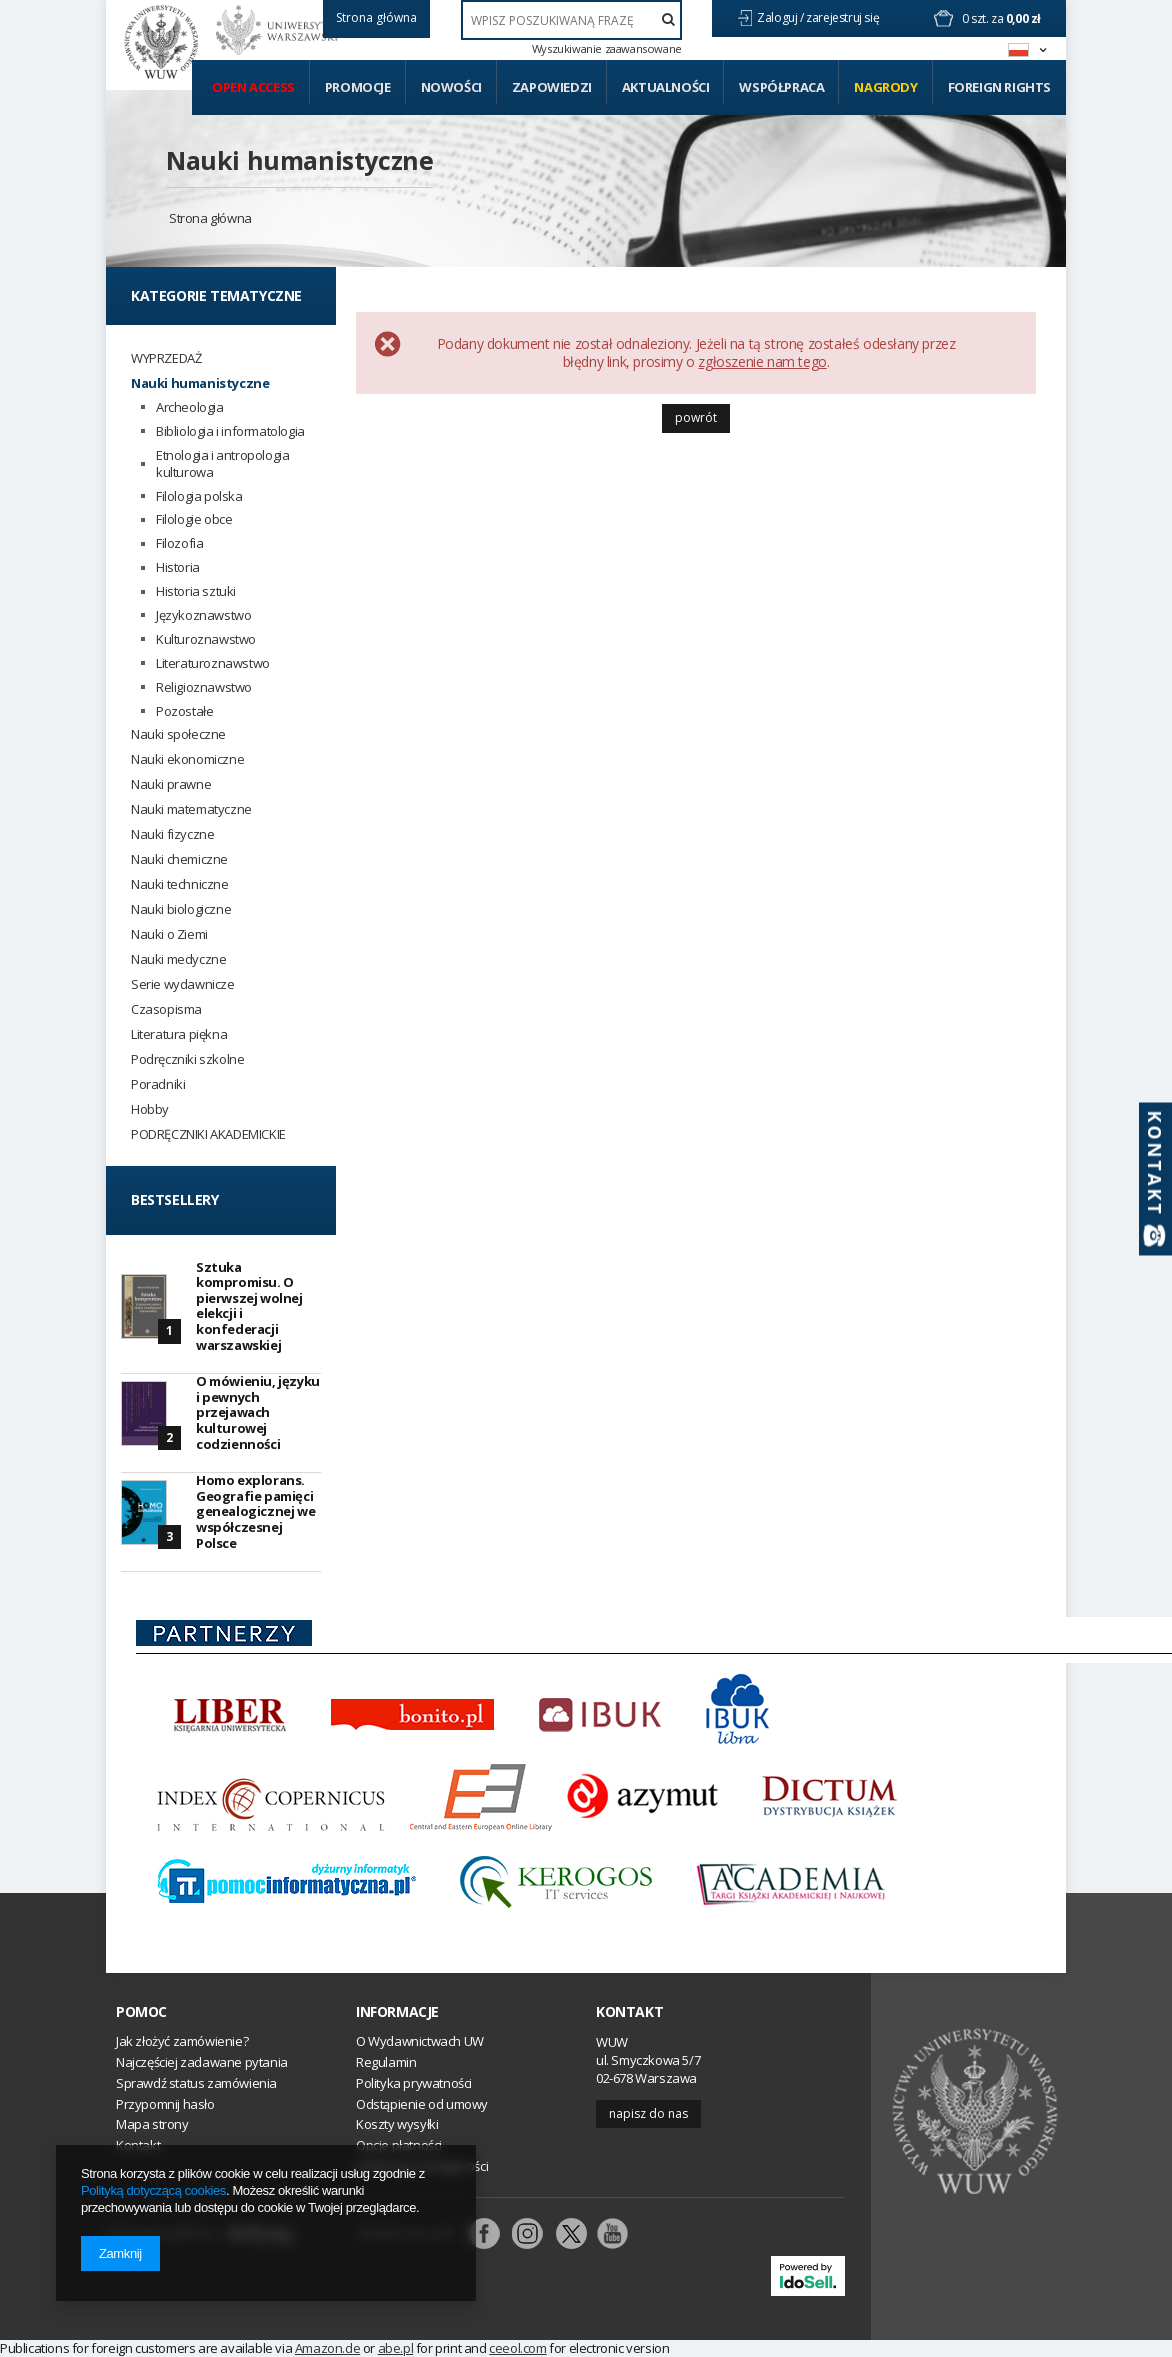 This screenshot has width=1172, height=2357. What do you see at coordinates (607, 49) in the screenshot?
I see `Wyszukiwanie zaawansowane` at bounding box center [607, 49].